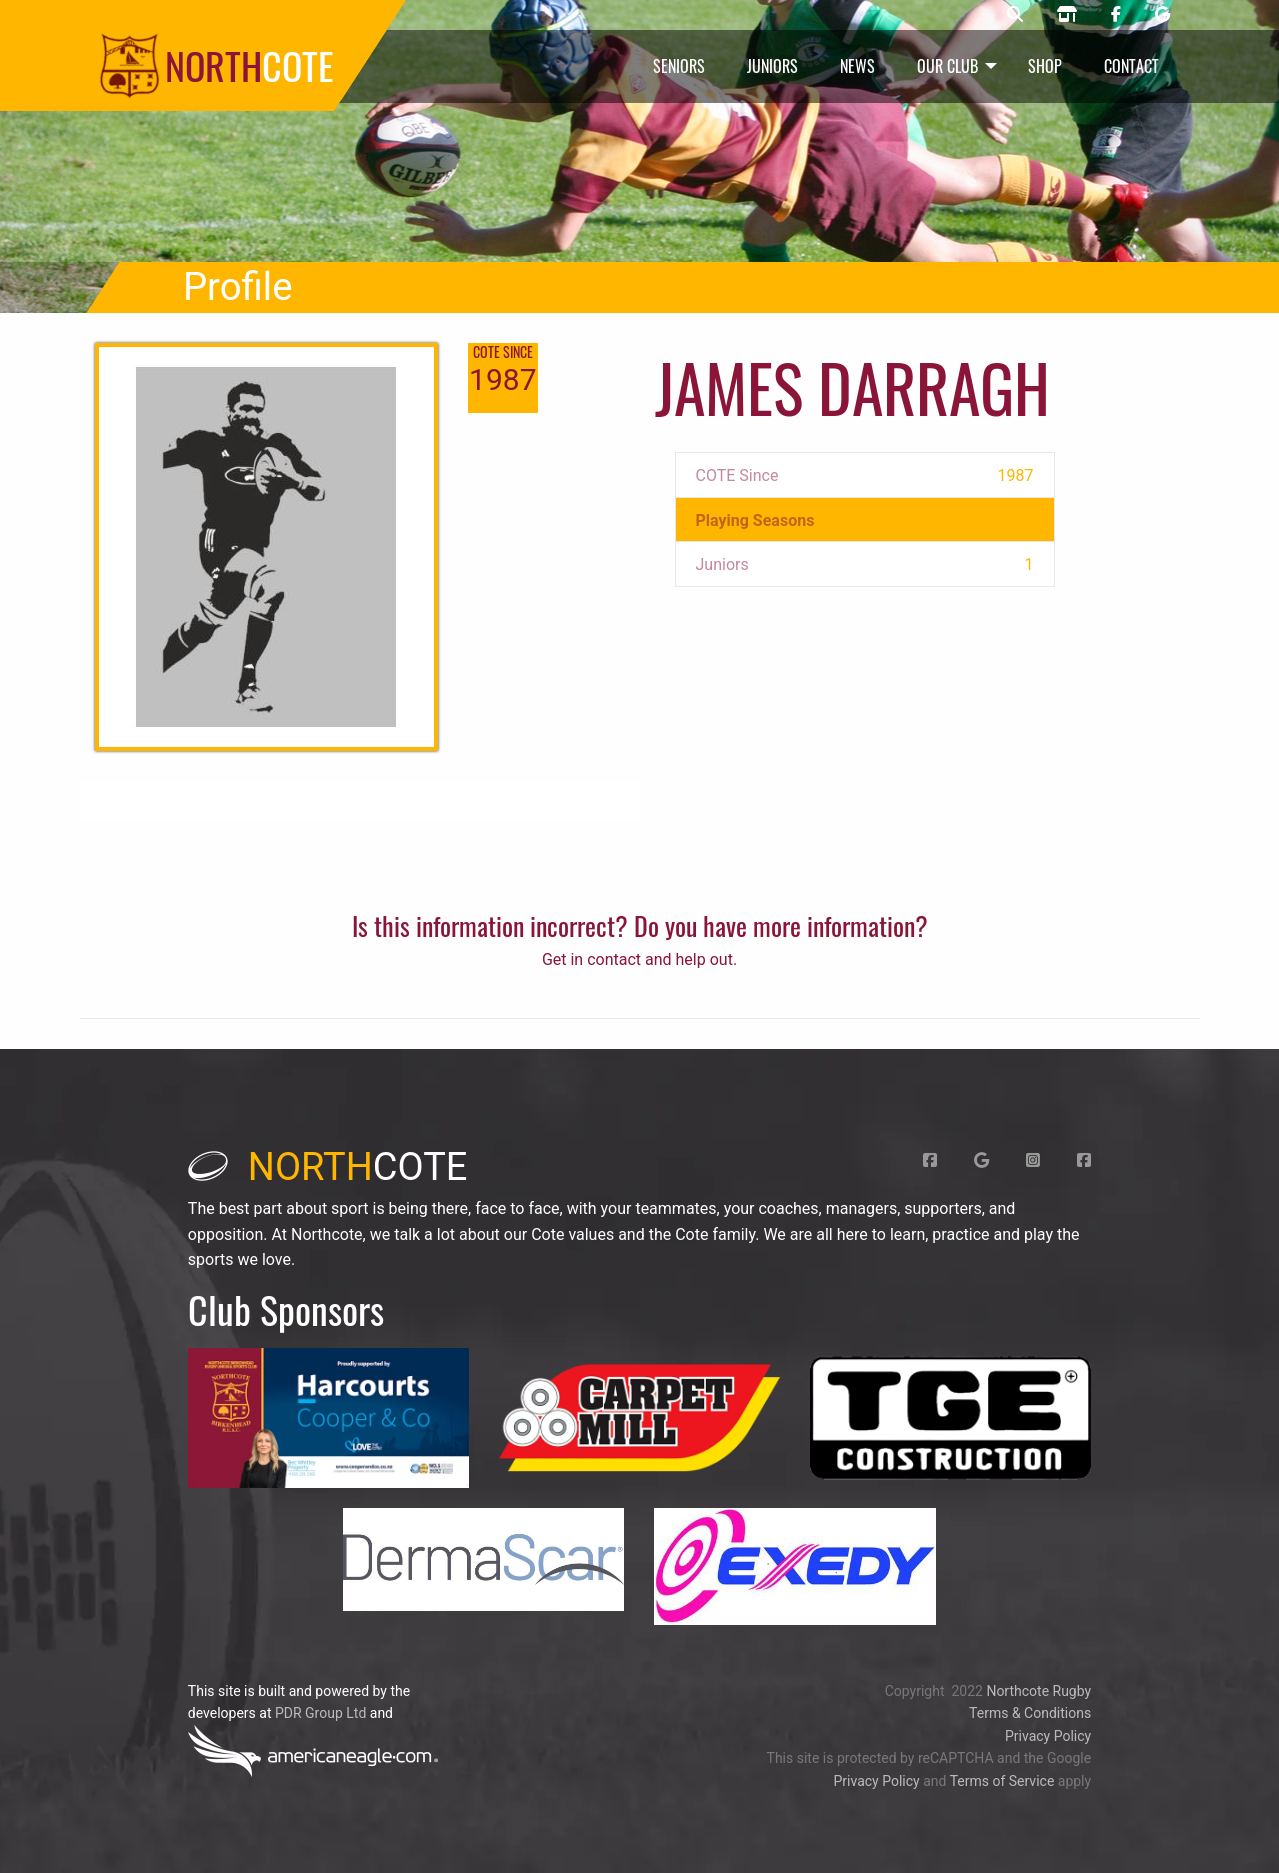 This screenshot has width=1279, height=1873. I want to click on Contact [menuitem], so click(1131, 66).